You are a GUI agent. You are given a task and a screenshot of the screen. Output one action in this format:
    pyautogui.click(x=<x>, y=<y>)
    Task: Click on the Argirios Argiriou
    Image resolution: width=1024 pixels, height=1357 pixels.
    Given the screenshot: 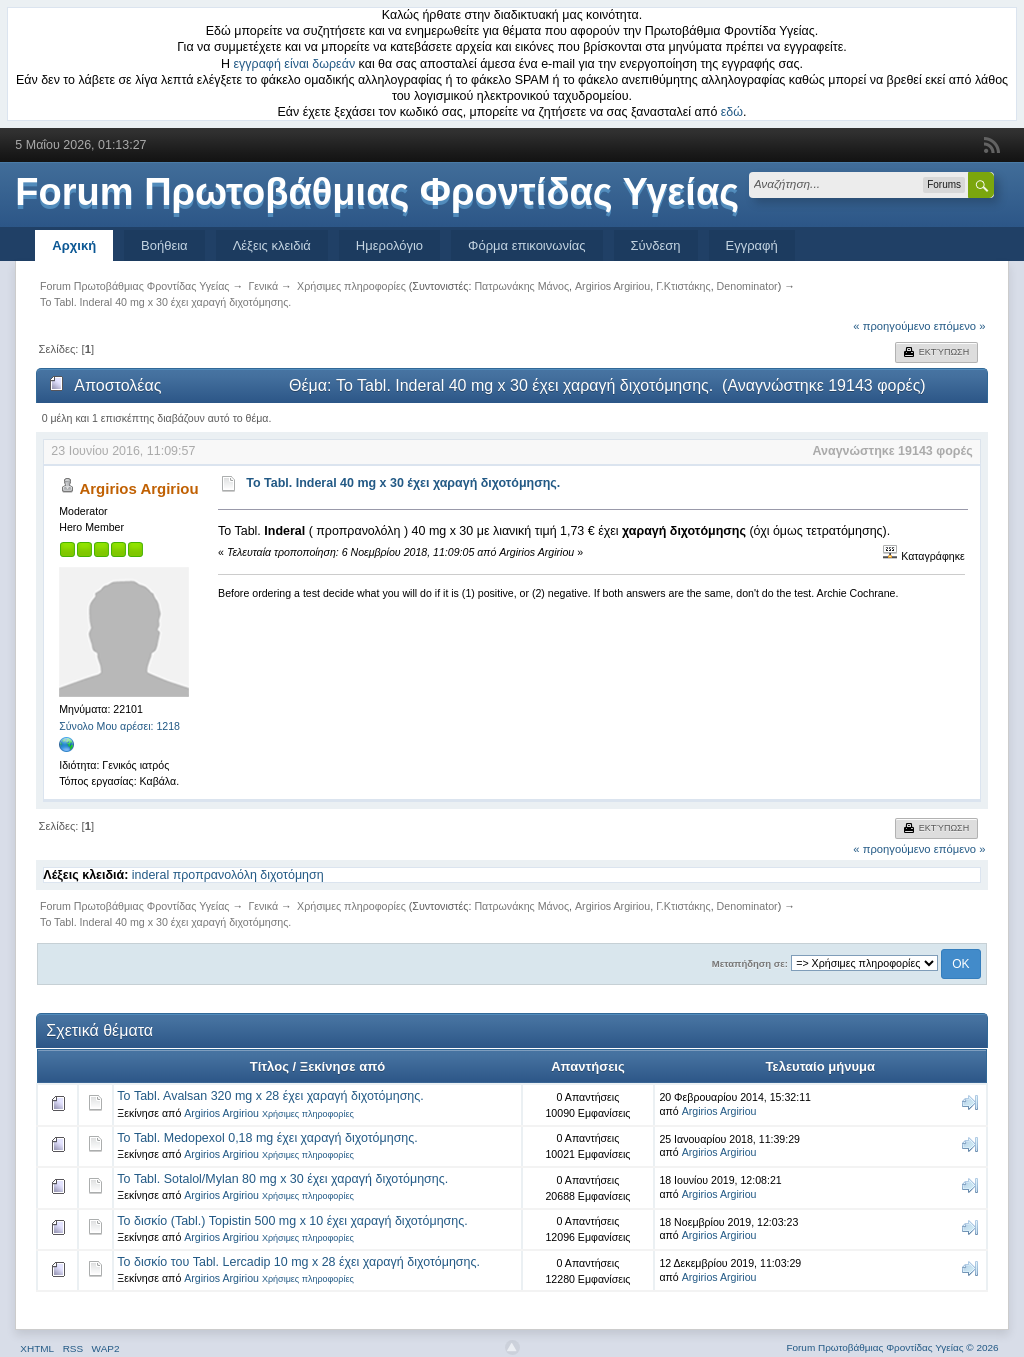 What is the action you would take?
    pyautogui.click(x=612, y=286)
    